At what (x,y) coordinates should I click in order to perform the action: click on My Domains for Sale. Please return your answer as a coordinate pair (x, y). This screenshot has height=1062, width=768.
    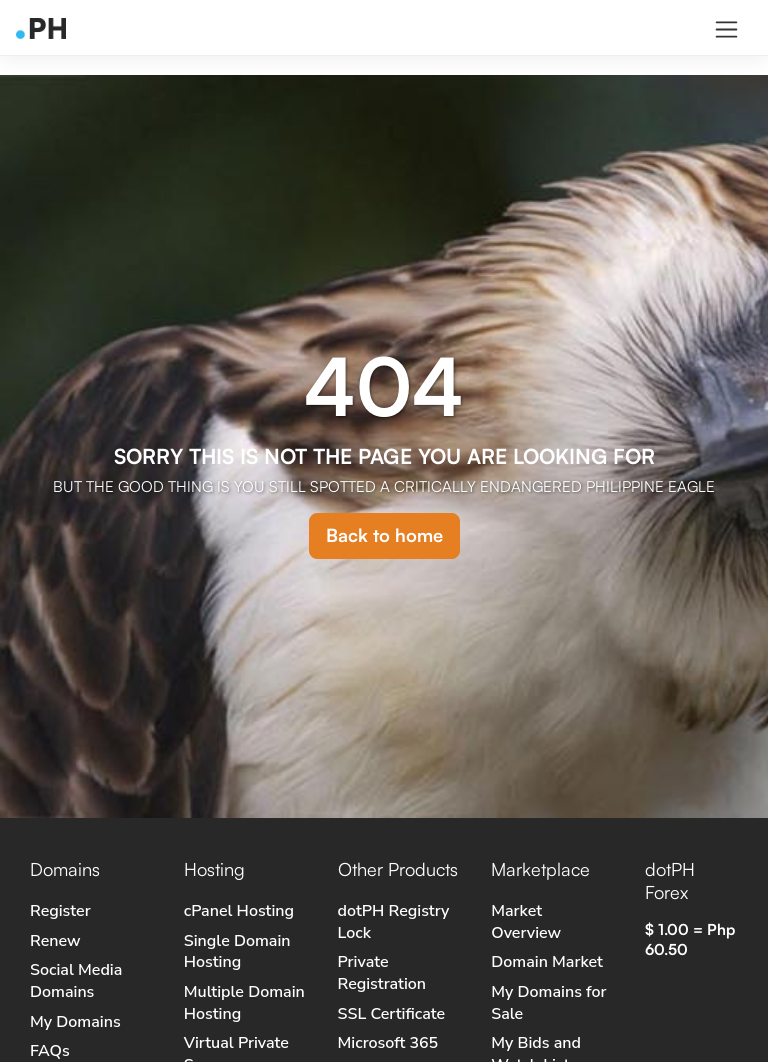
    Looking at the image, I should click on (548, 1003).